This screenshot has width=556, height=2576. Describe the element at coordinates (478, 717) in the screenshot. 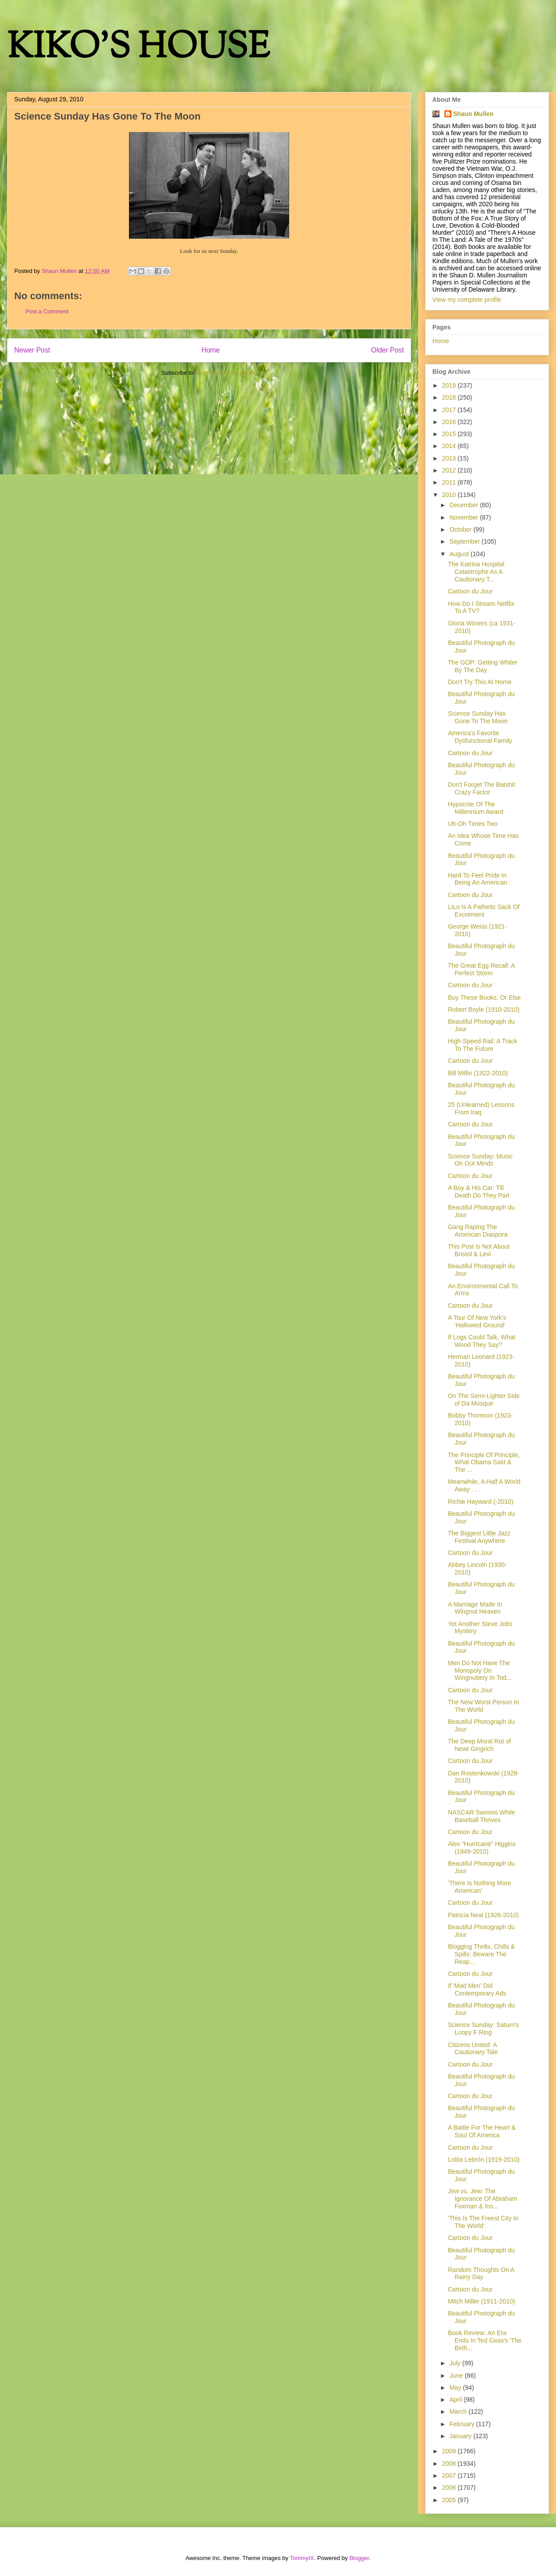

I see `Science Sunday Has Gone To The Moon` at that location.